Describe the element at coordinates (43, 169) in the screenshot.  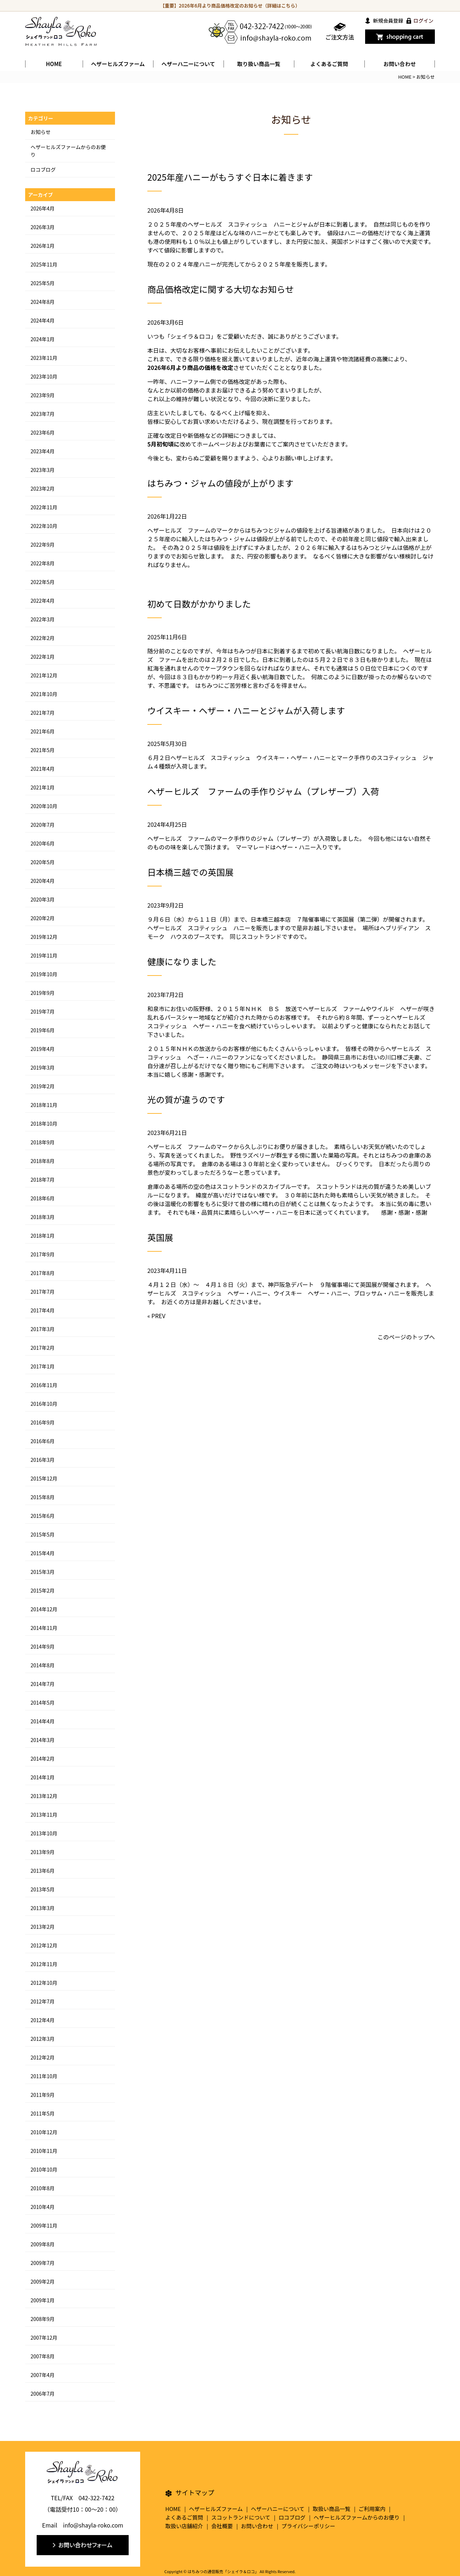
I see `ロコブログ` at that location.